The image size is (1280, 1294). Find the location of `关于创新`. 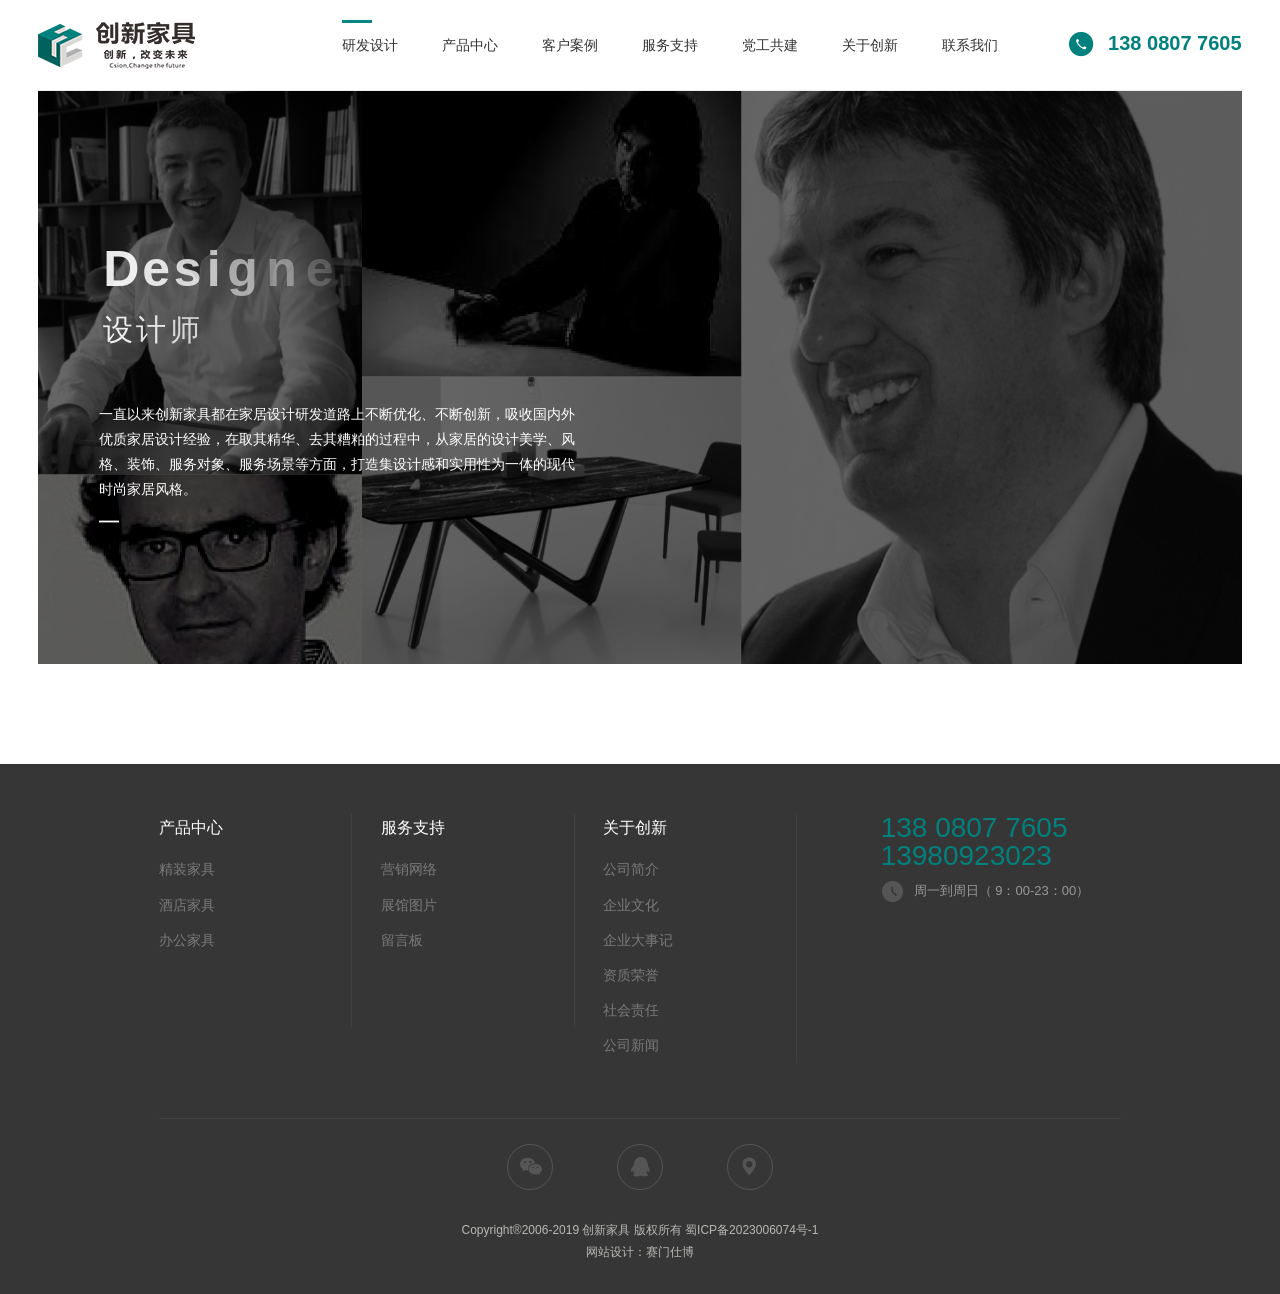

关于创新 is located at coordinates (870, 45).